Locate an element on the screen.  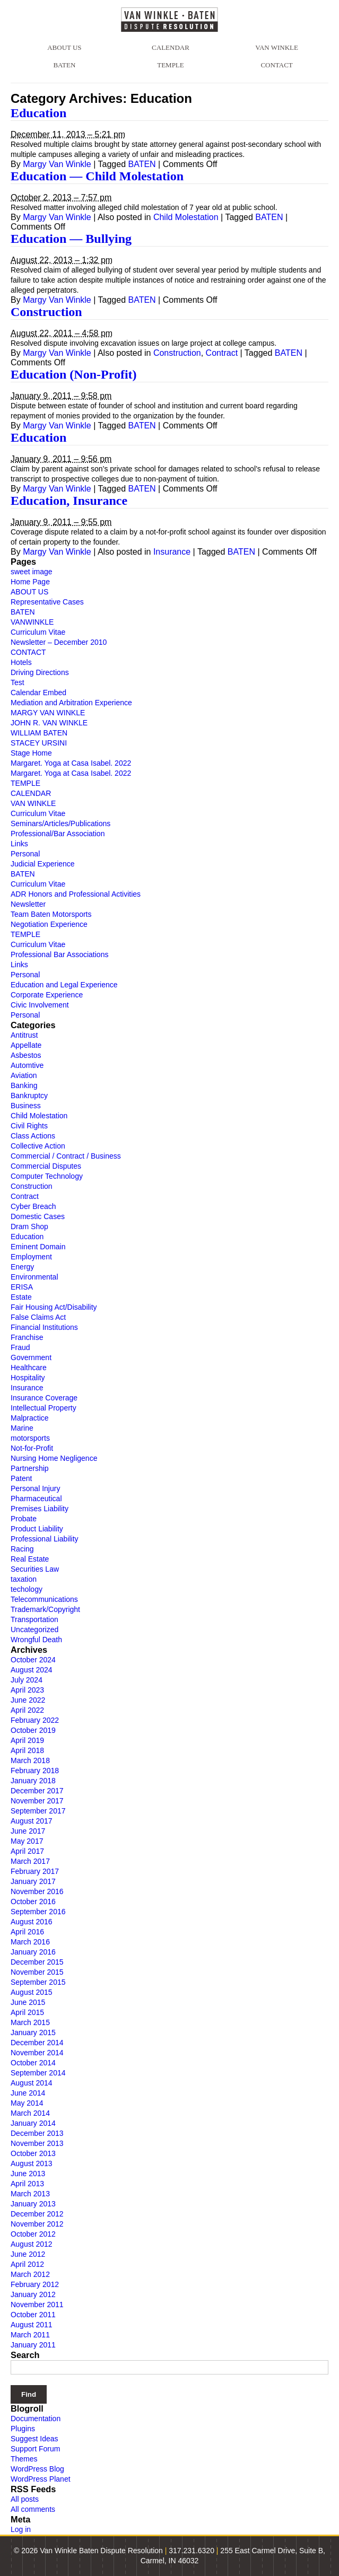
March 2012 is located at coordinates (30, 2274).